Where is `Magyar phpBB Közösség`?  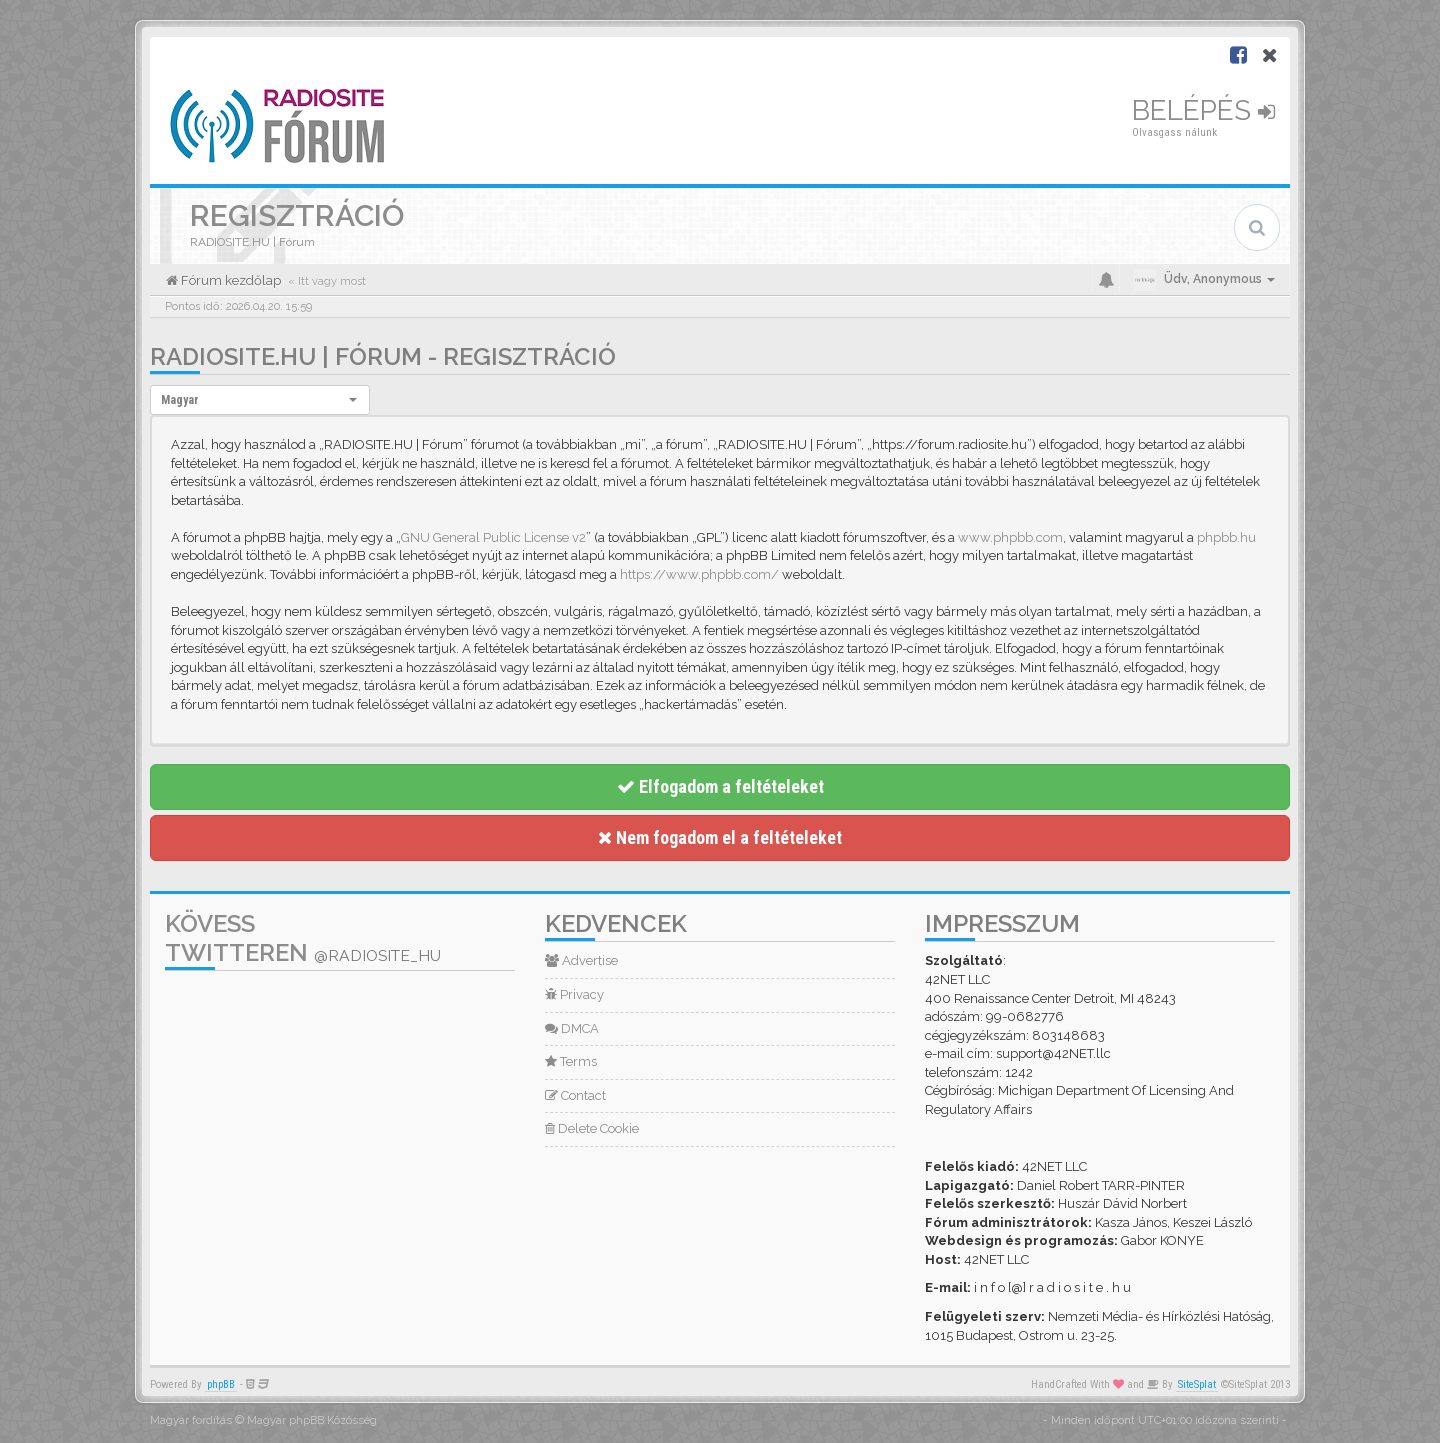 Magyar phpBB Közösség is located at coordinates (312, 1420).